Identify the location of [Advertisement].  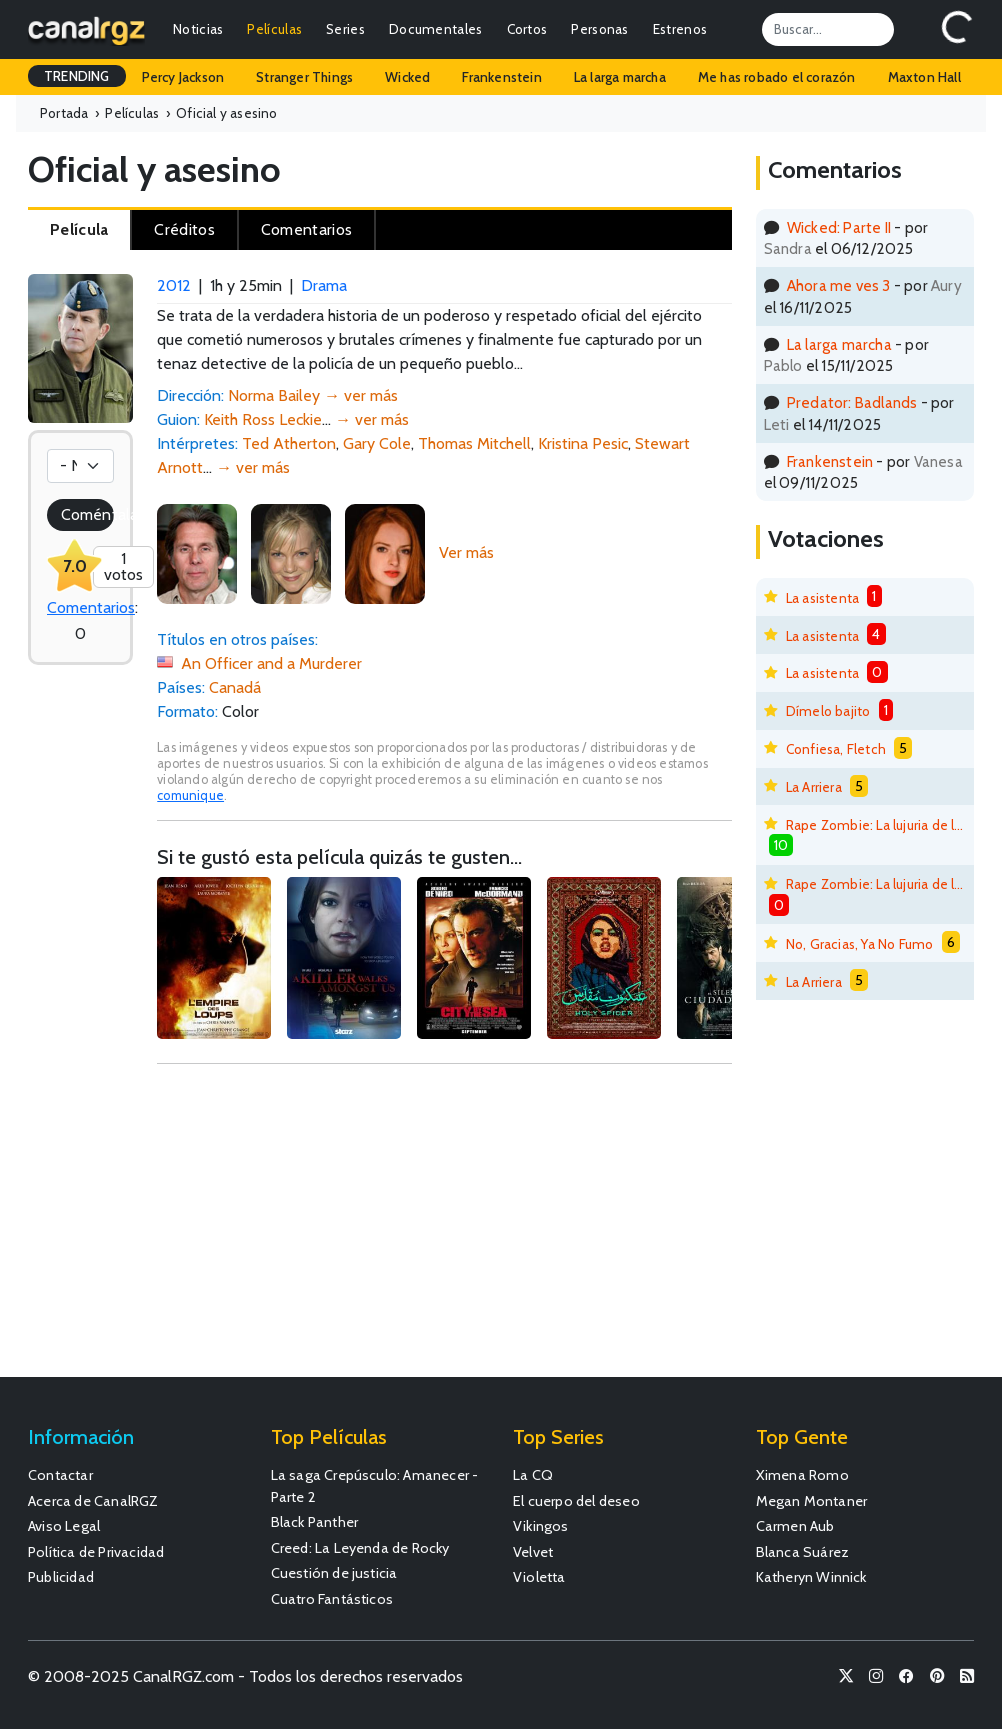
(444, 1230).